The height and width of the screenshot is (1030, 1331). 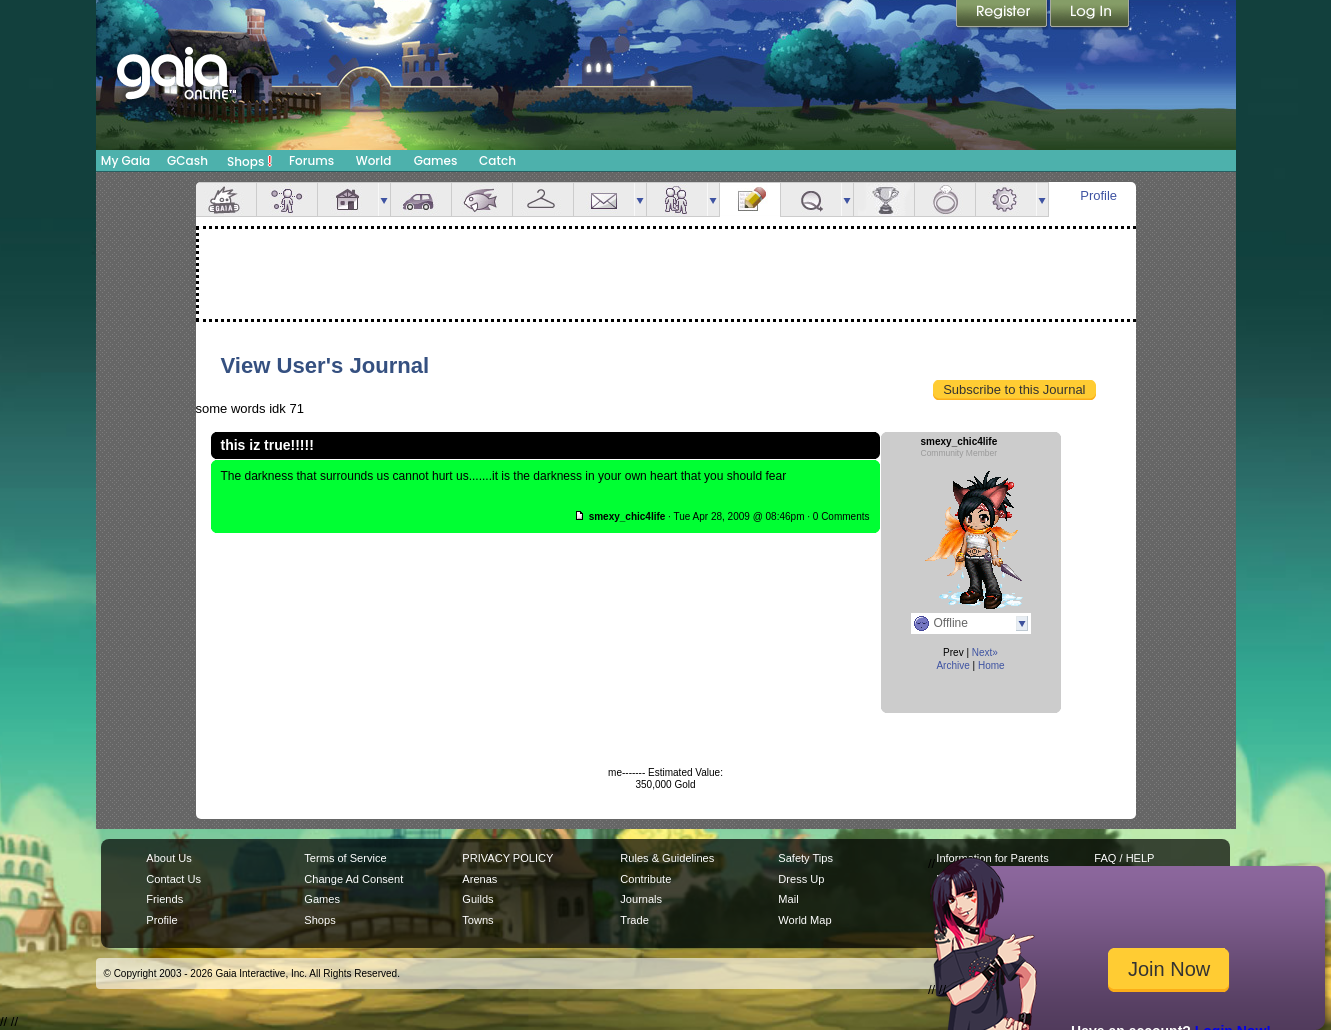 I want to click on Trade, so click(x=634, y=920).